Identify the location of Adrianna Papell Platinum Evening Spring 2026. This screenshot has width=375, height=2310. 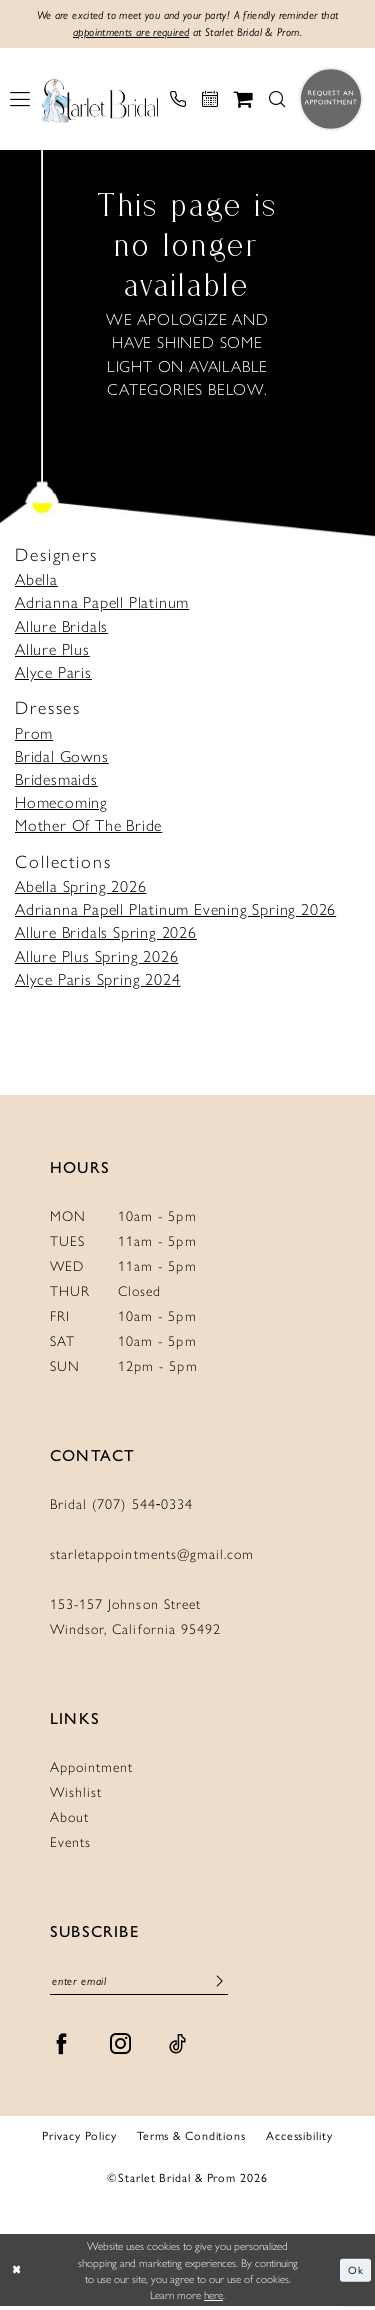
(175, 910).